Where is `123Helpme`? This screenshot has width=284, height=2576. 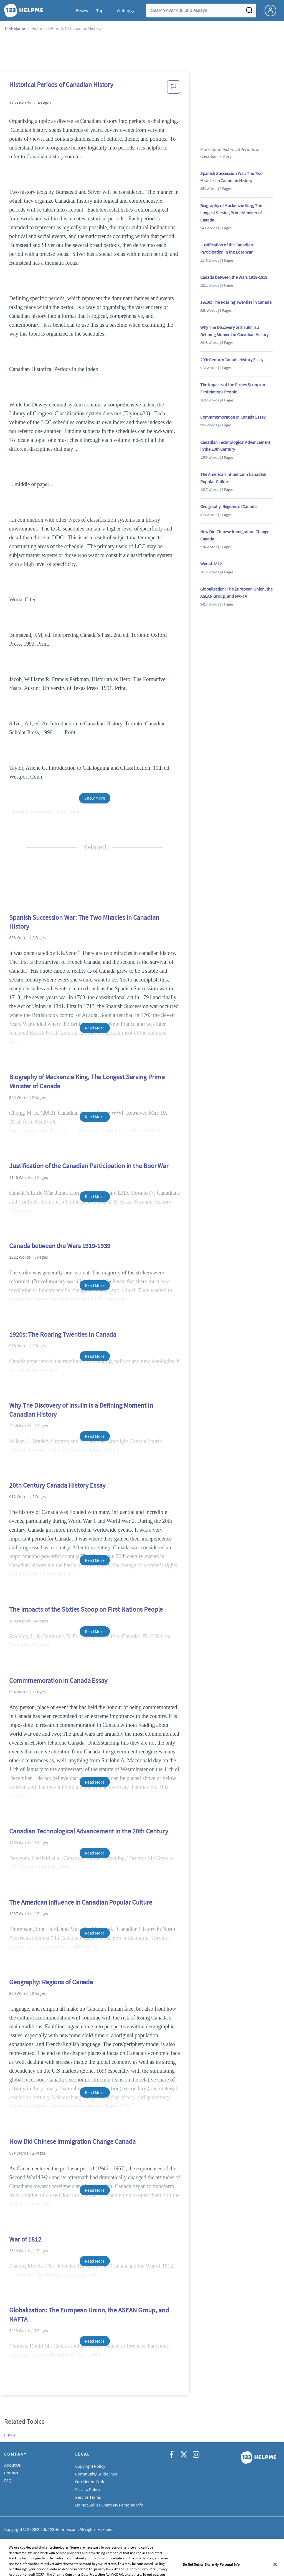 123Helpme is located at coordinates (14, 28).